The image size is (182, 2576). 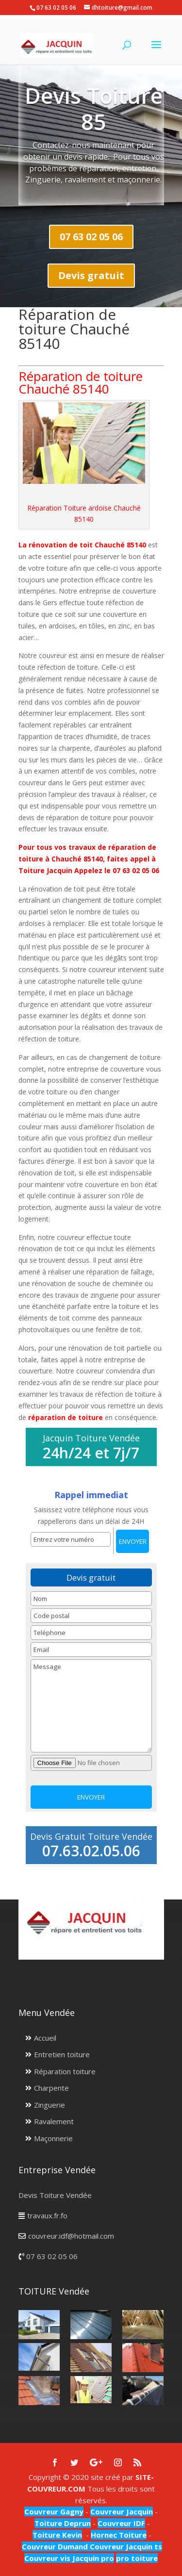 What do you see at coordinates (49, 2105) in the screenshot?
I see `Zinguerie` at bounding box center [49, 2105].